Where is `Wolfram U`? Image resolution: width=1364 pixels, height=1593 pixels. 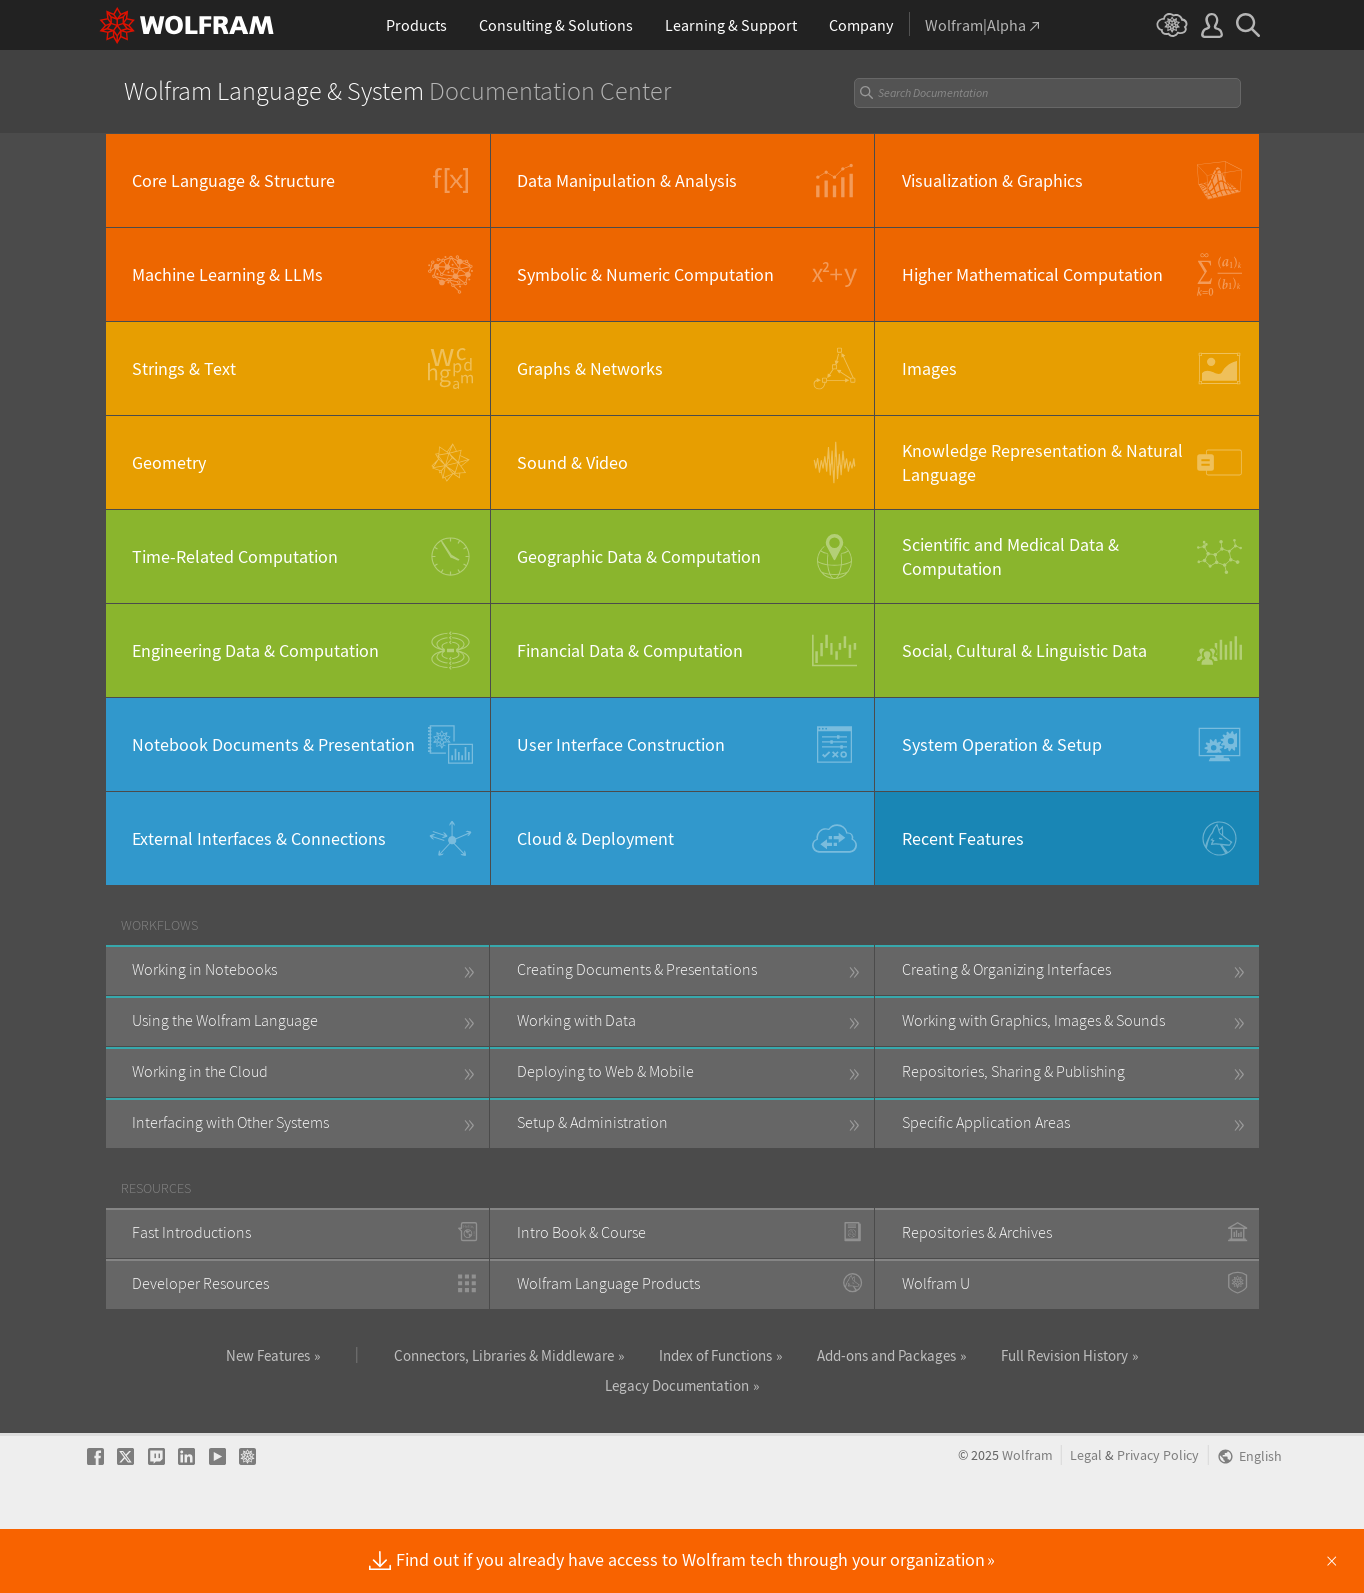 Wolfram U is located at coordinates (936, 1283).